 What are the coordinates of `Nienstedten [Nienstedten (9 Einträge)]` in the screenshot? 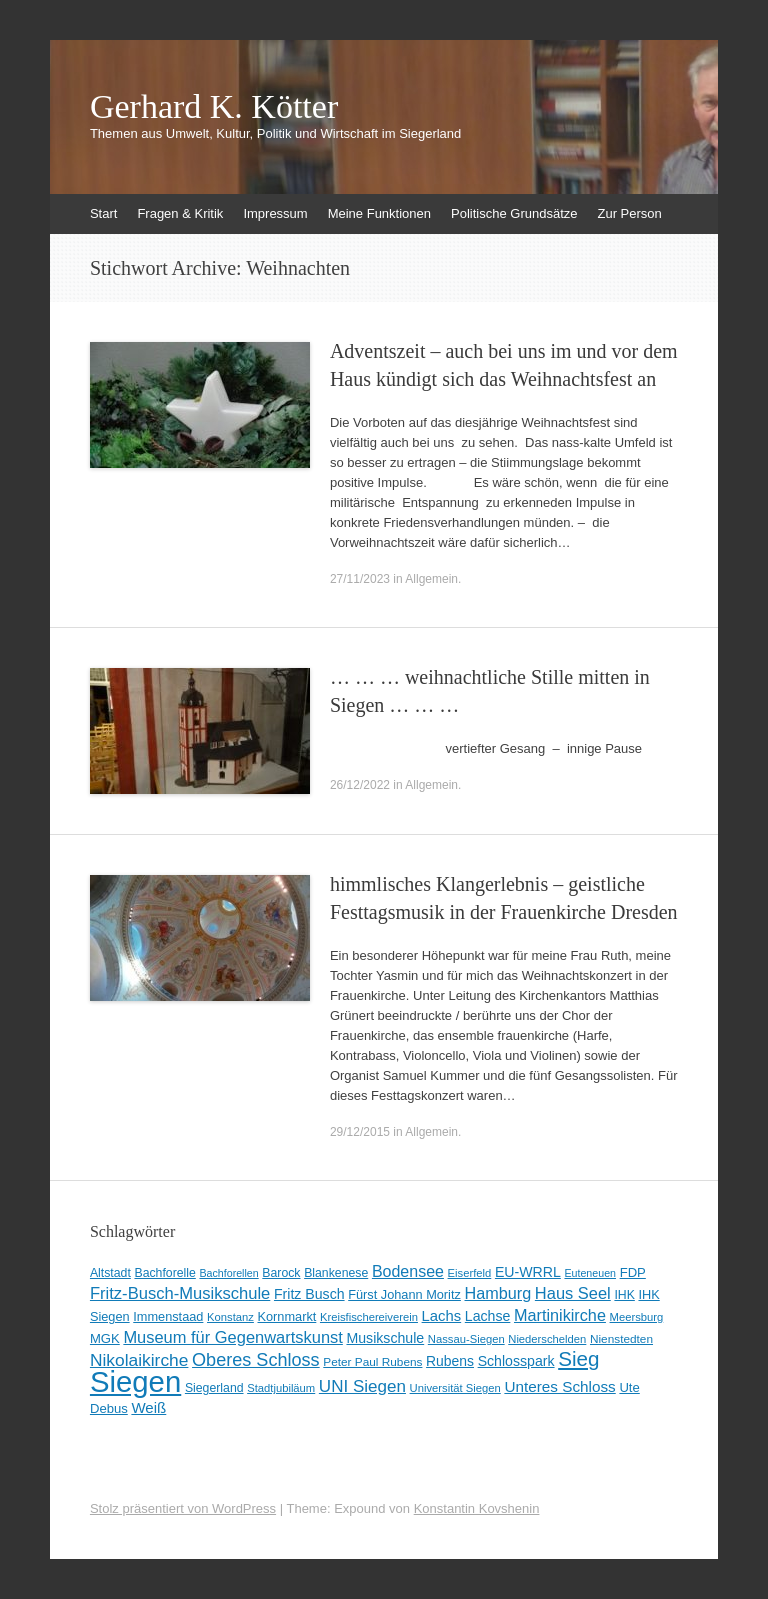 It's located at (621, 1339).